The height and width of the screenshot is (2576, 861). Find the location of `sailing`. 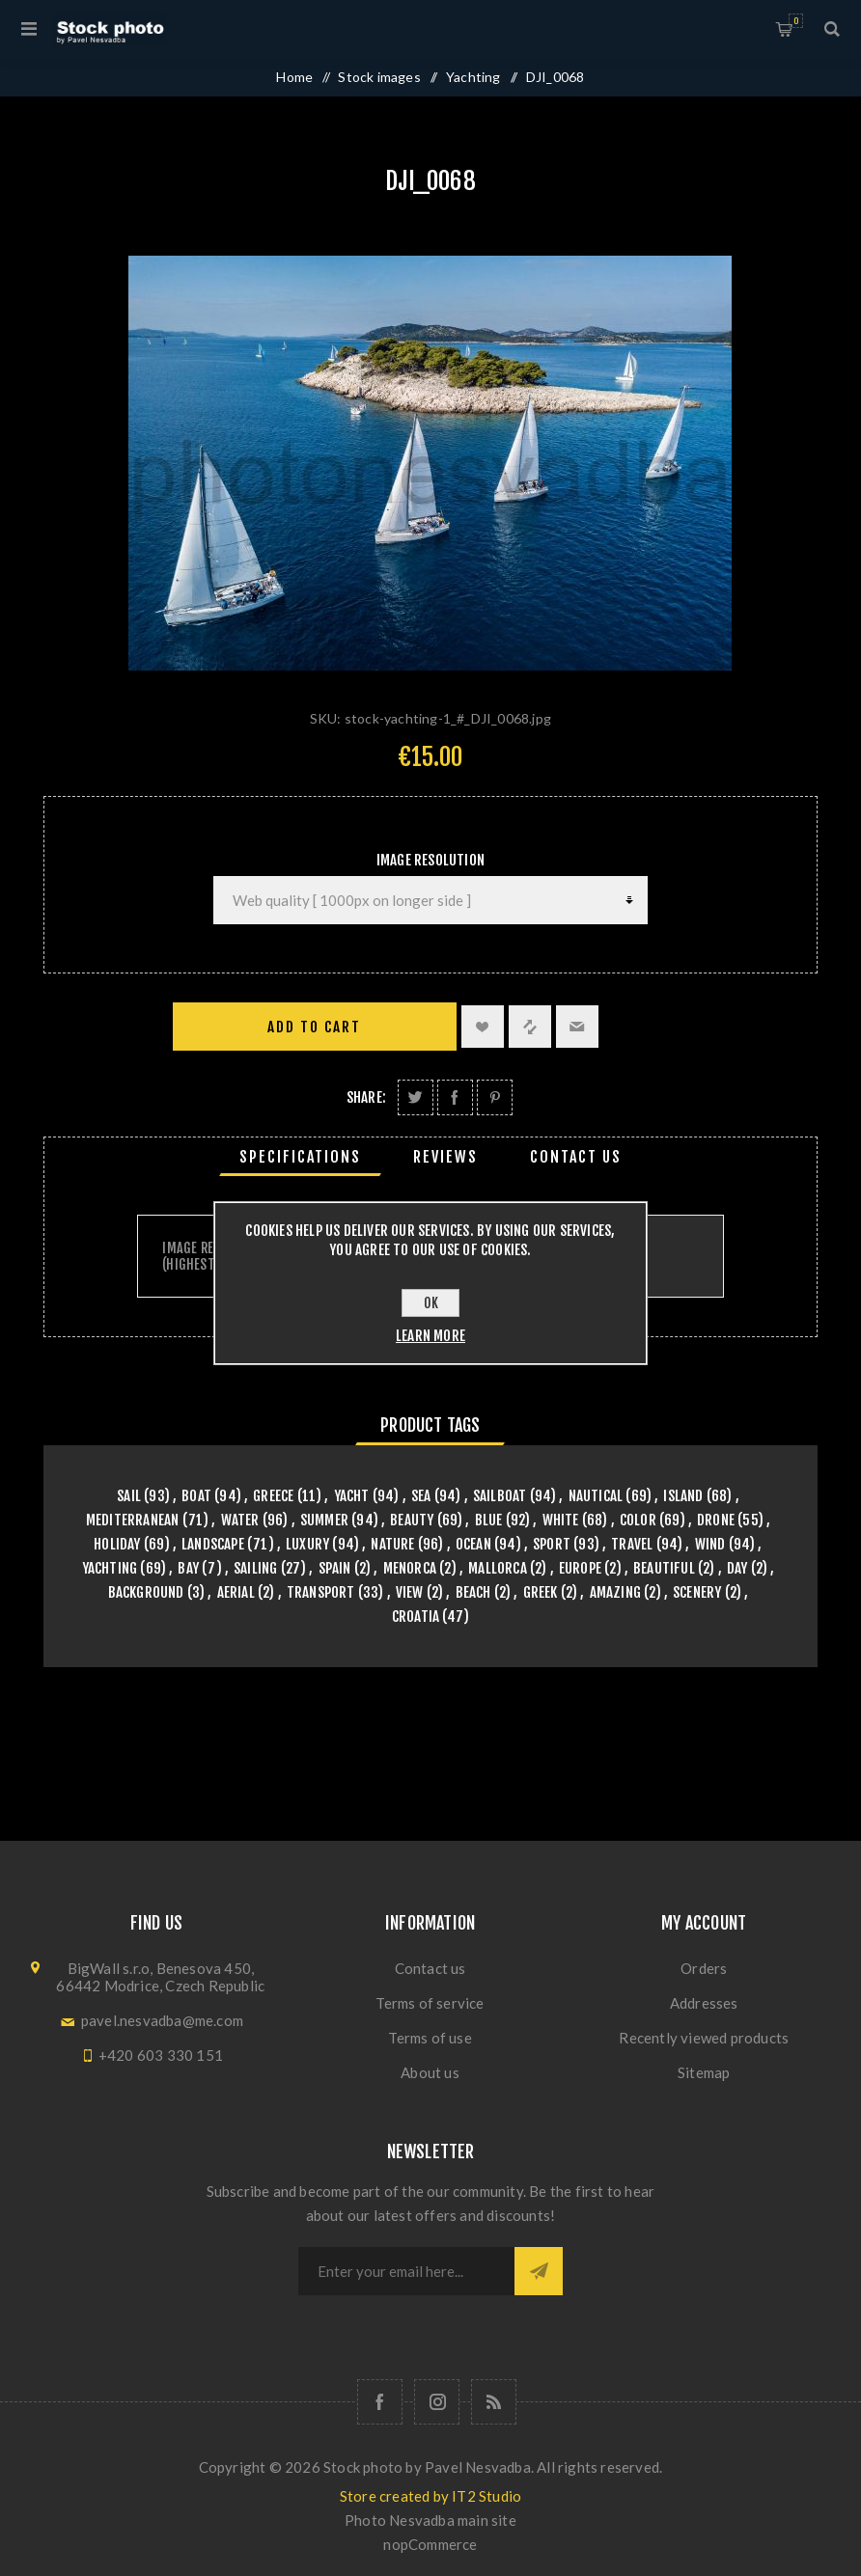

sailing is located at coordinates (255, 1568).